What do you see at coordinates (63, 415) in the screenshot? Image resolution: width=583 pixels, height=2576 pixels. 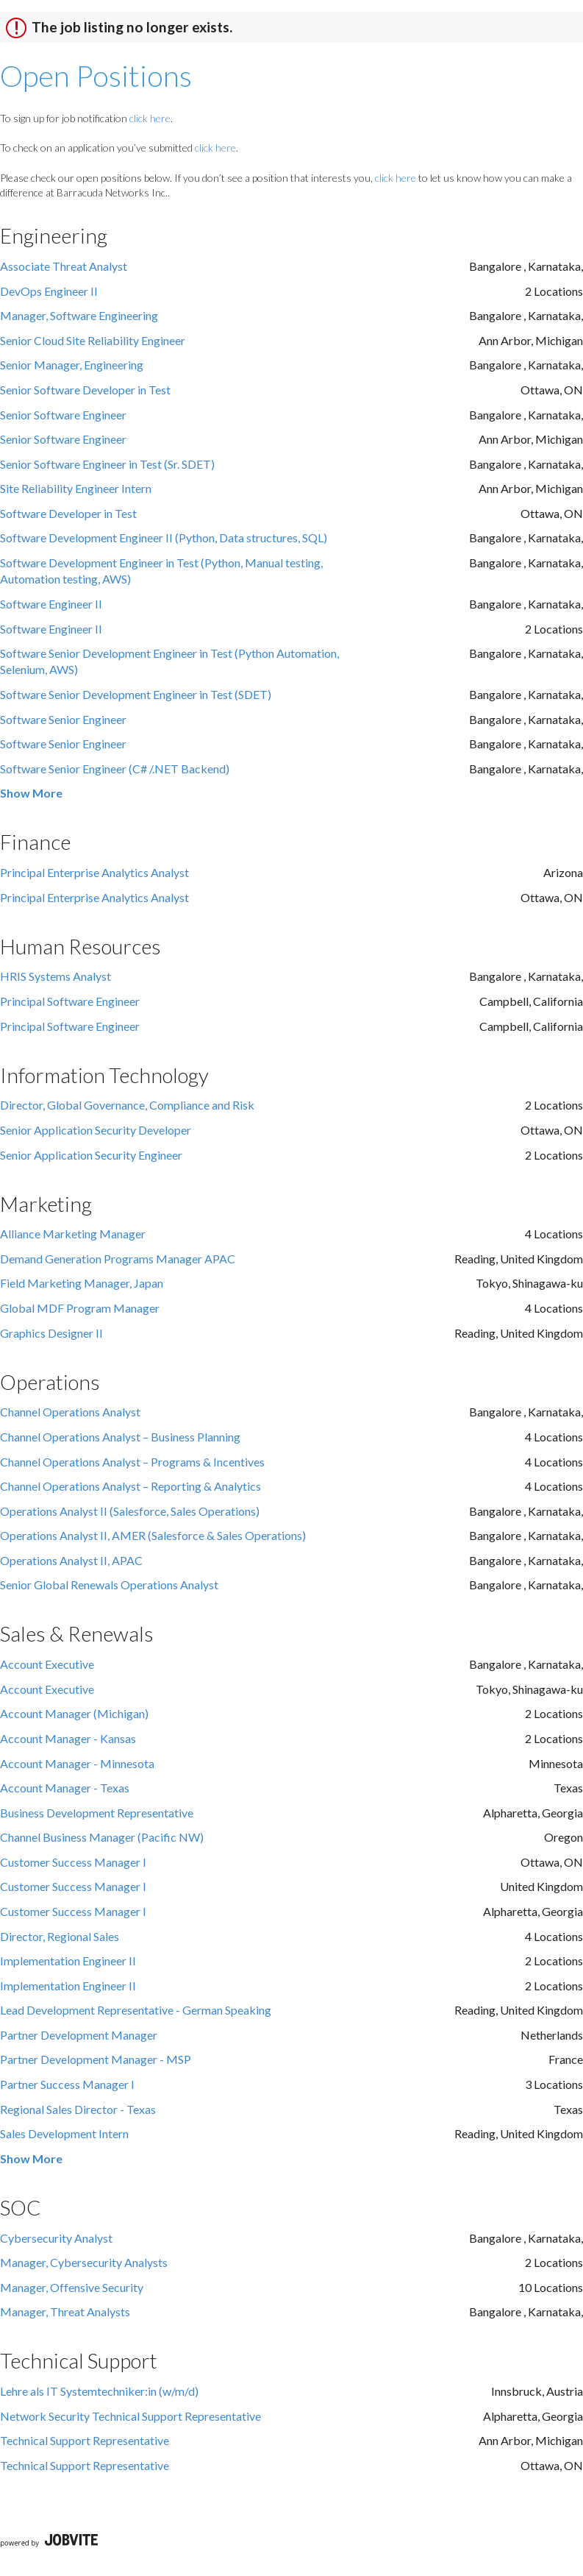 I see `Senior Software Engineer` at bounding box center [63, 415].